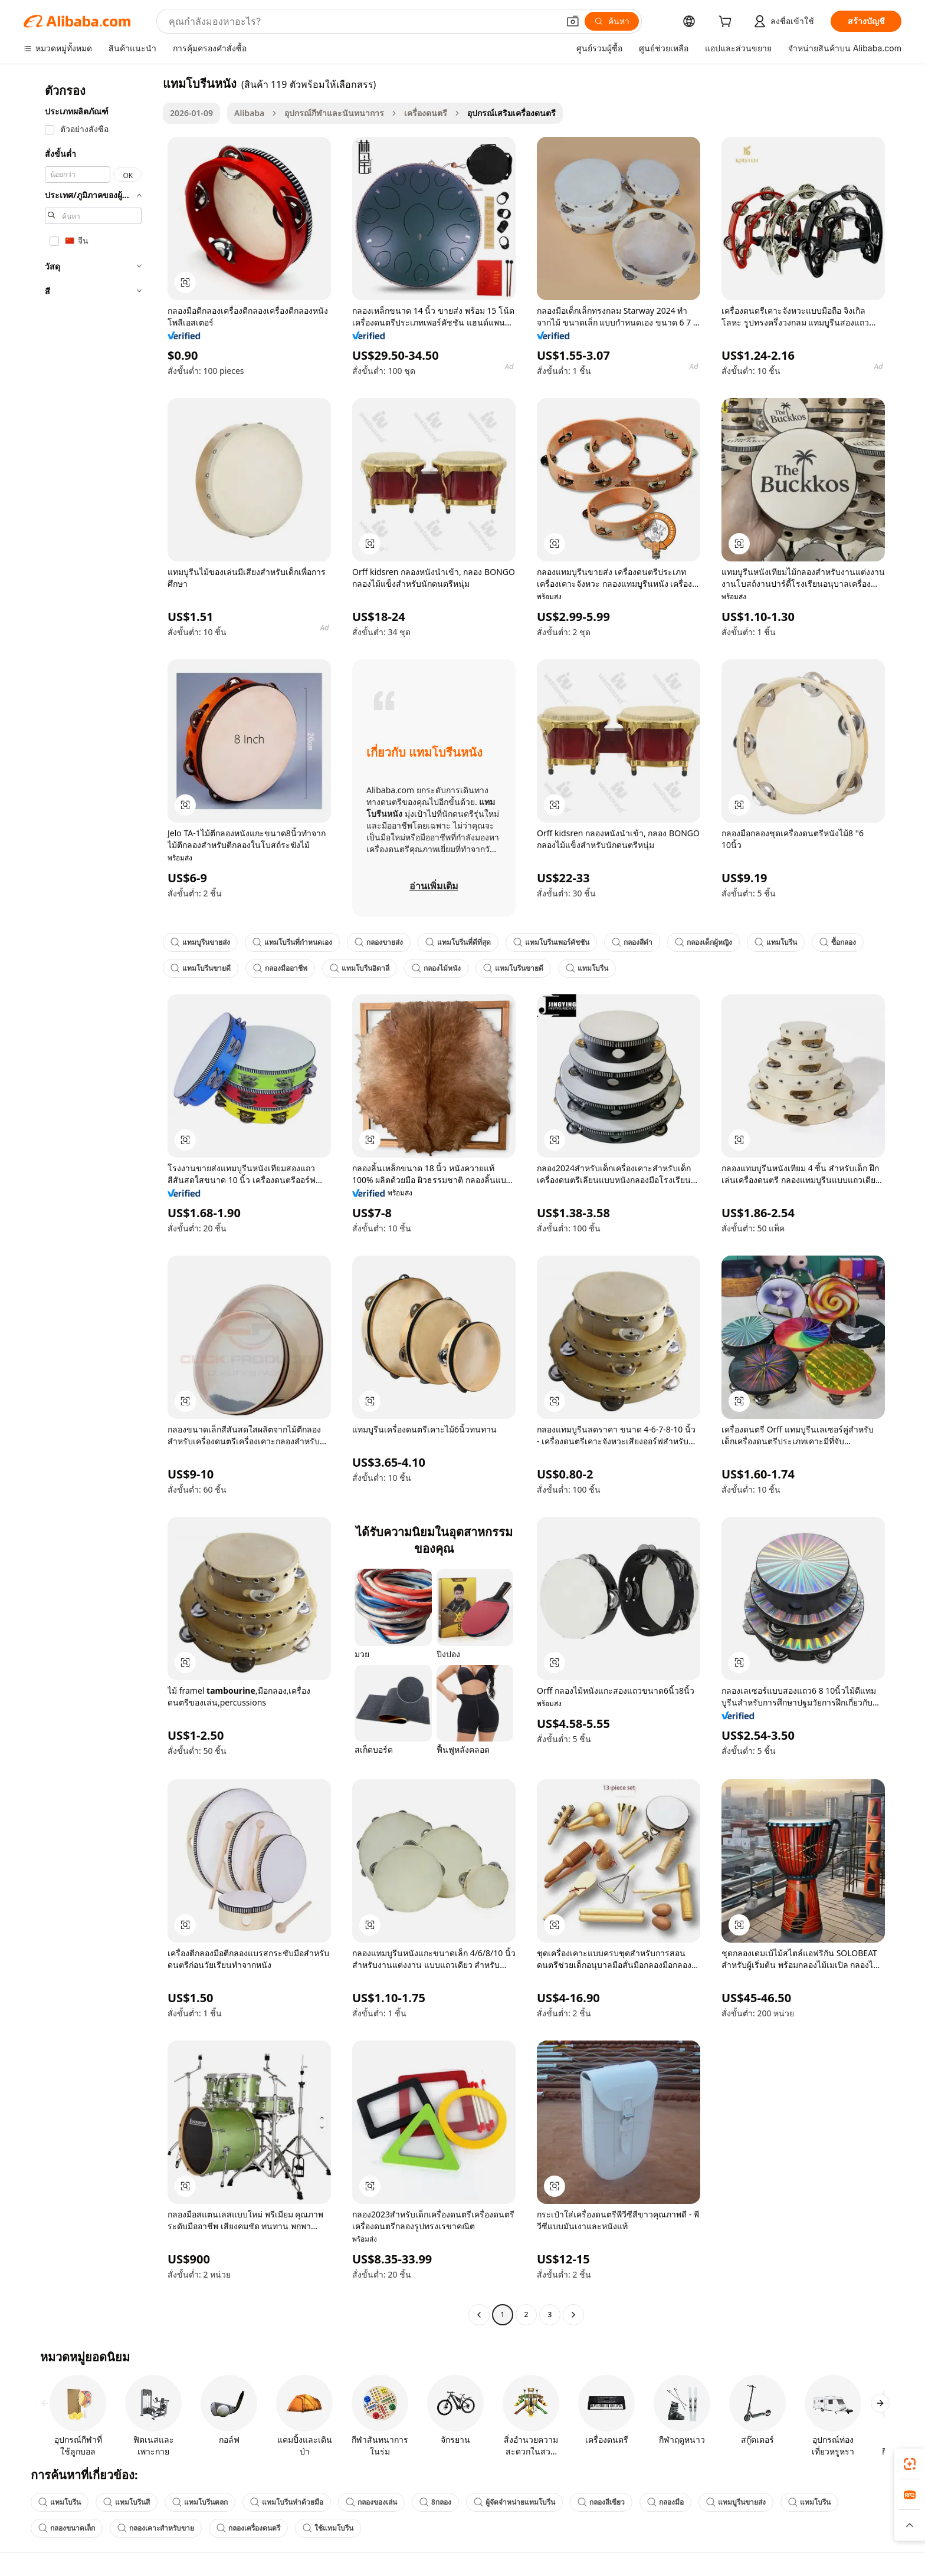  I want to click on อุปกรณ์กีฬาและนันทนาการ, so click(334, 113).